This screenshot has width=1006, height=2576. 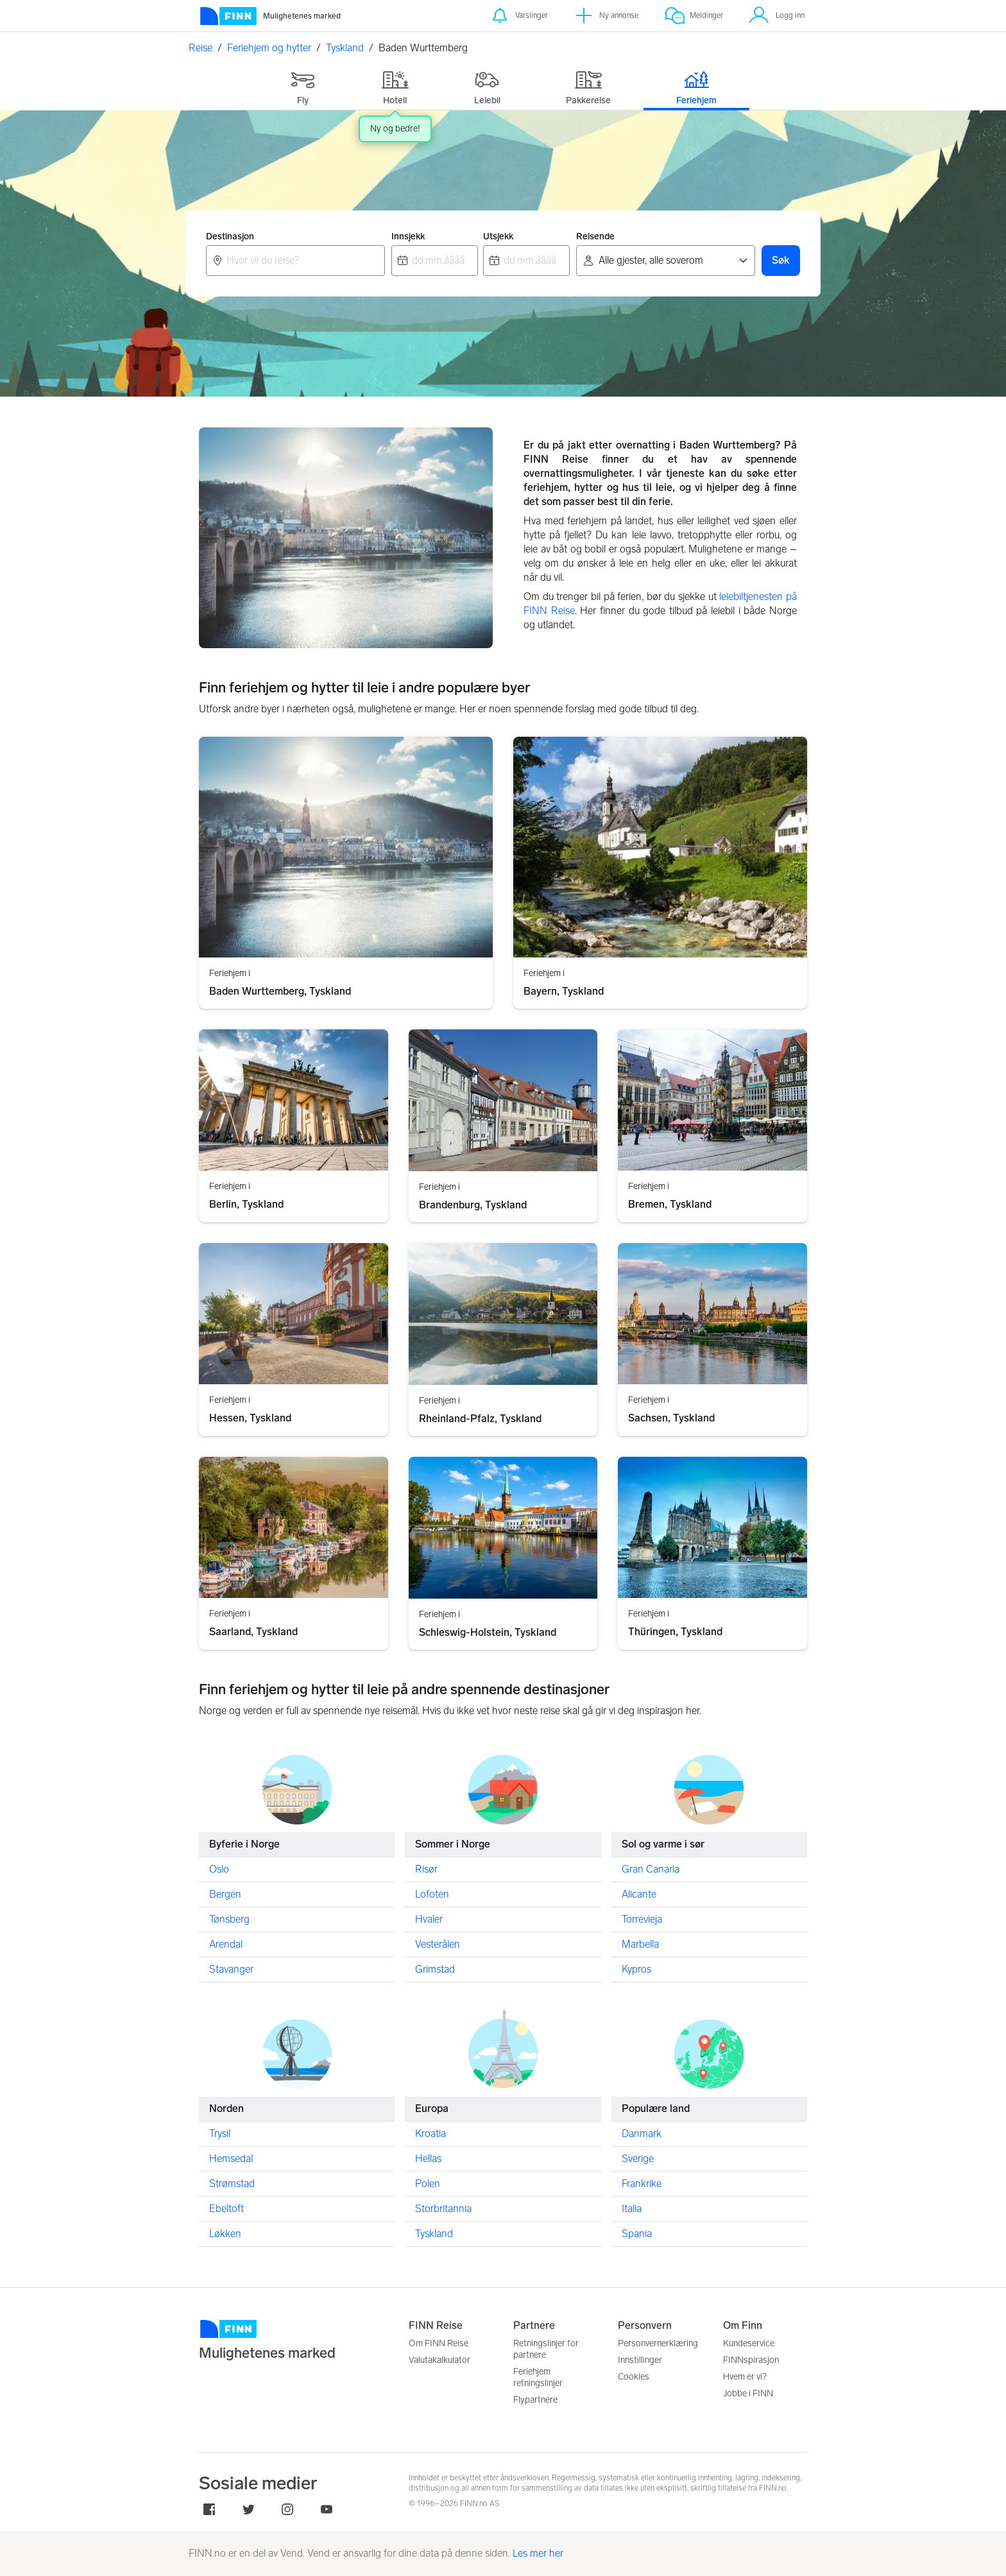 What do you see at coordinates (293, 2340) in the screenshot?
I see `[FINN.no]` at bounding box center [293, 2340].